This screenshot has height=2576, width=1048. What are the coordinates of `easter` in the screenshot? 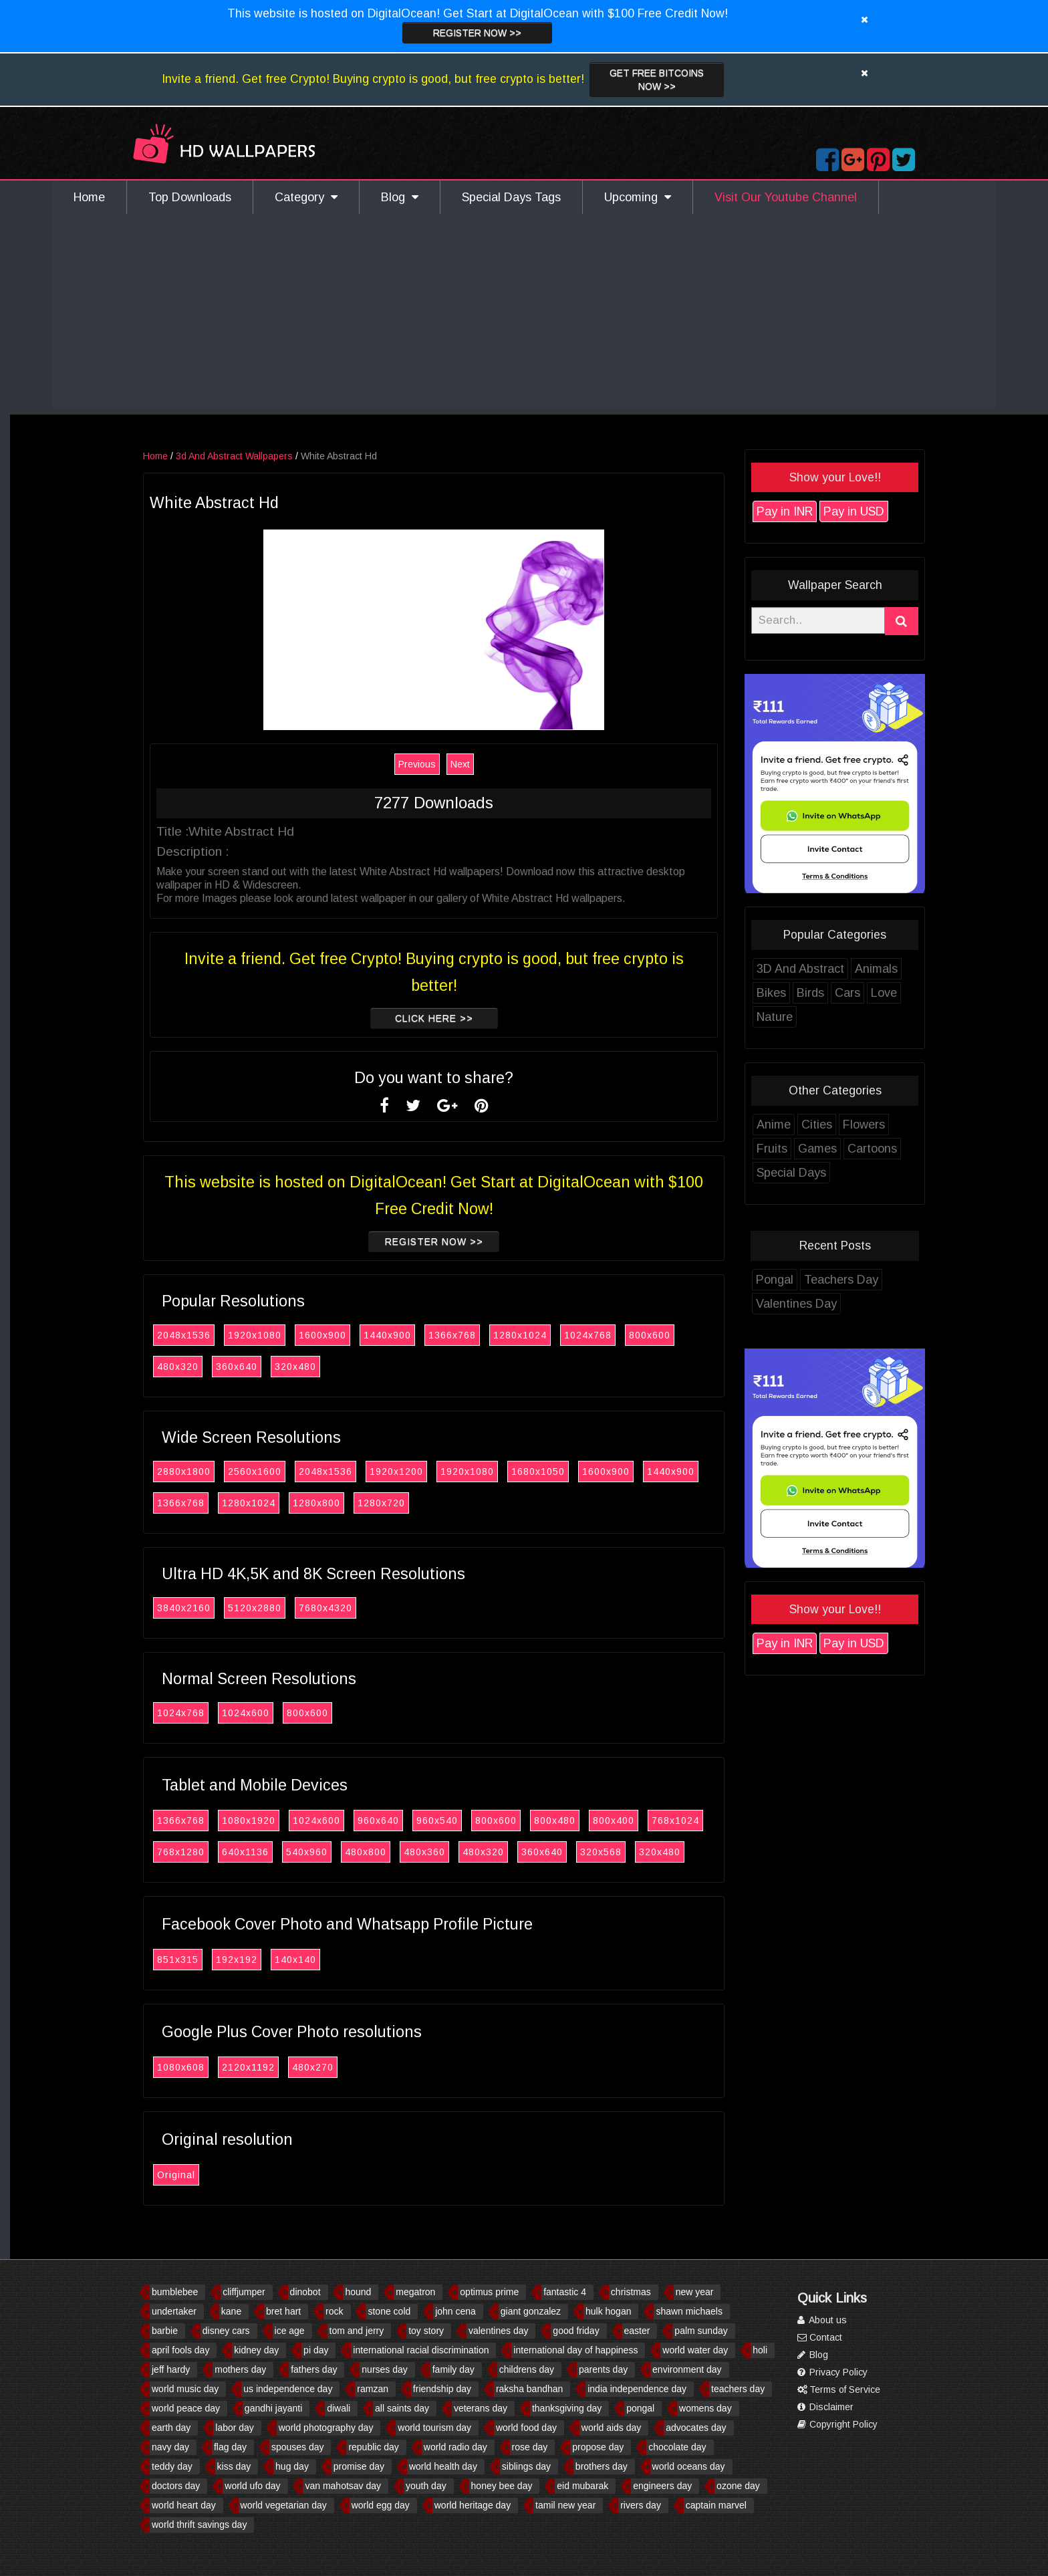 It's located at (637, 2330).